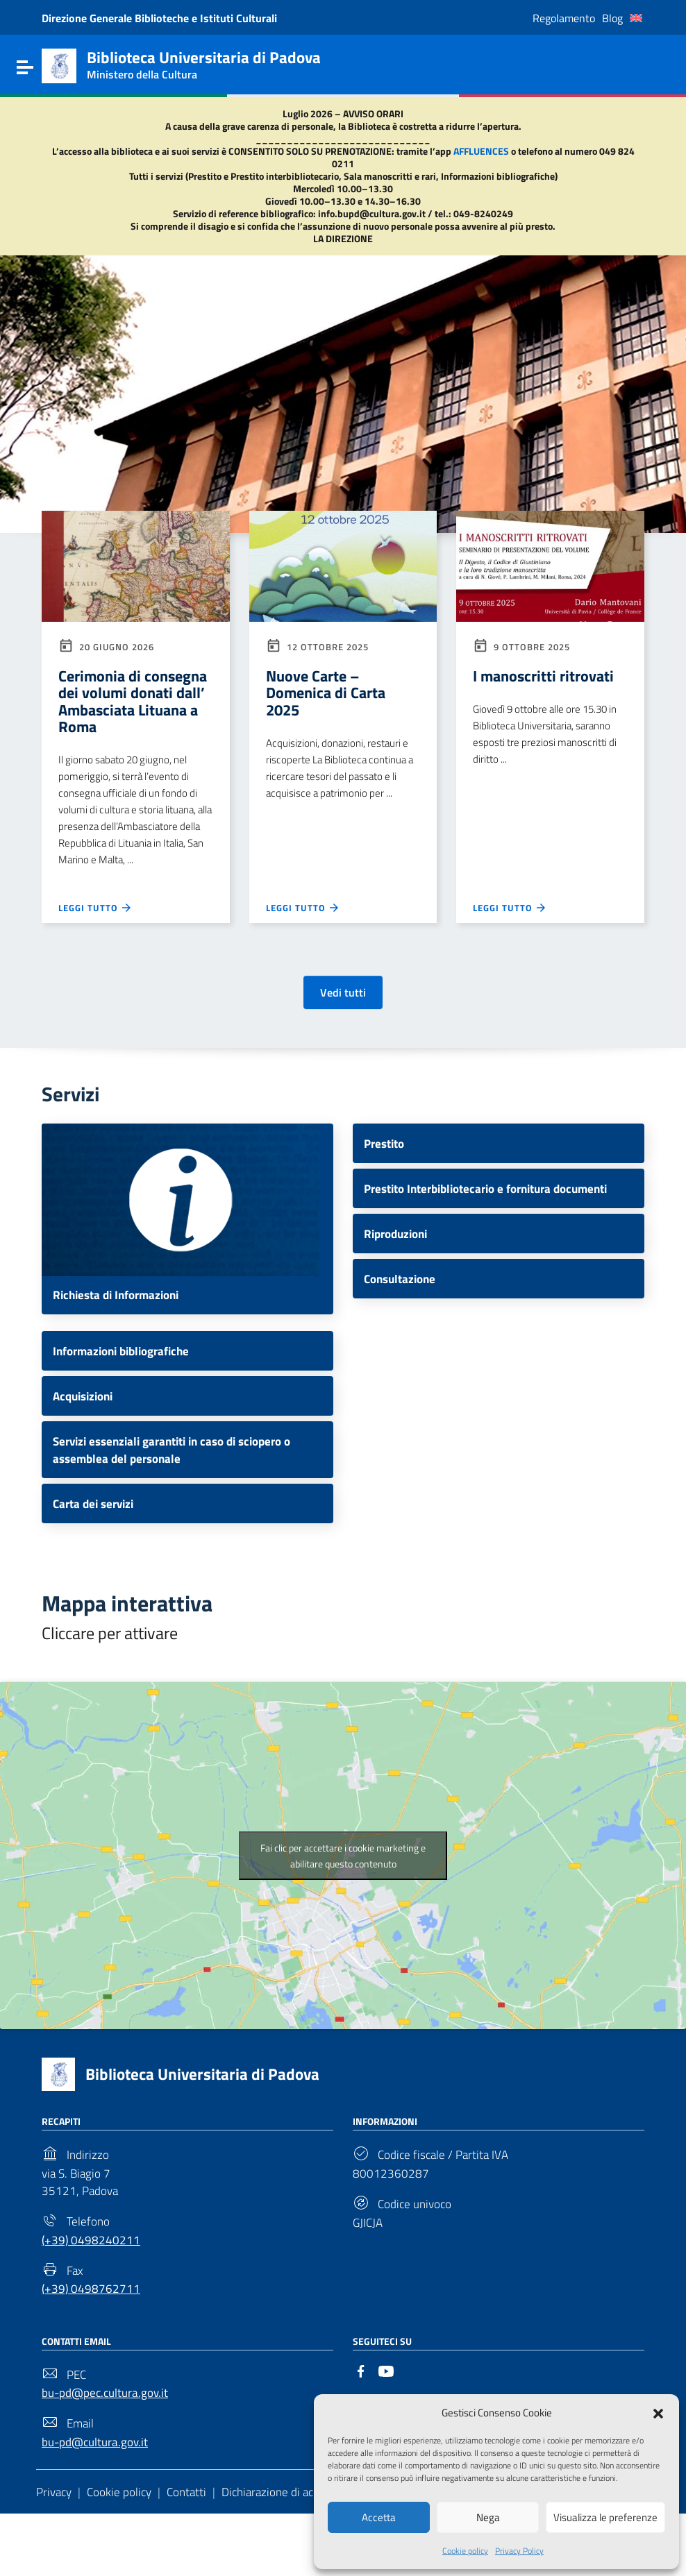 This screenshot has height=2576, width=686. Describe the element at coordinates (549, 676) in the screenshot. I see `I manoscritti ritrovati` at that location.